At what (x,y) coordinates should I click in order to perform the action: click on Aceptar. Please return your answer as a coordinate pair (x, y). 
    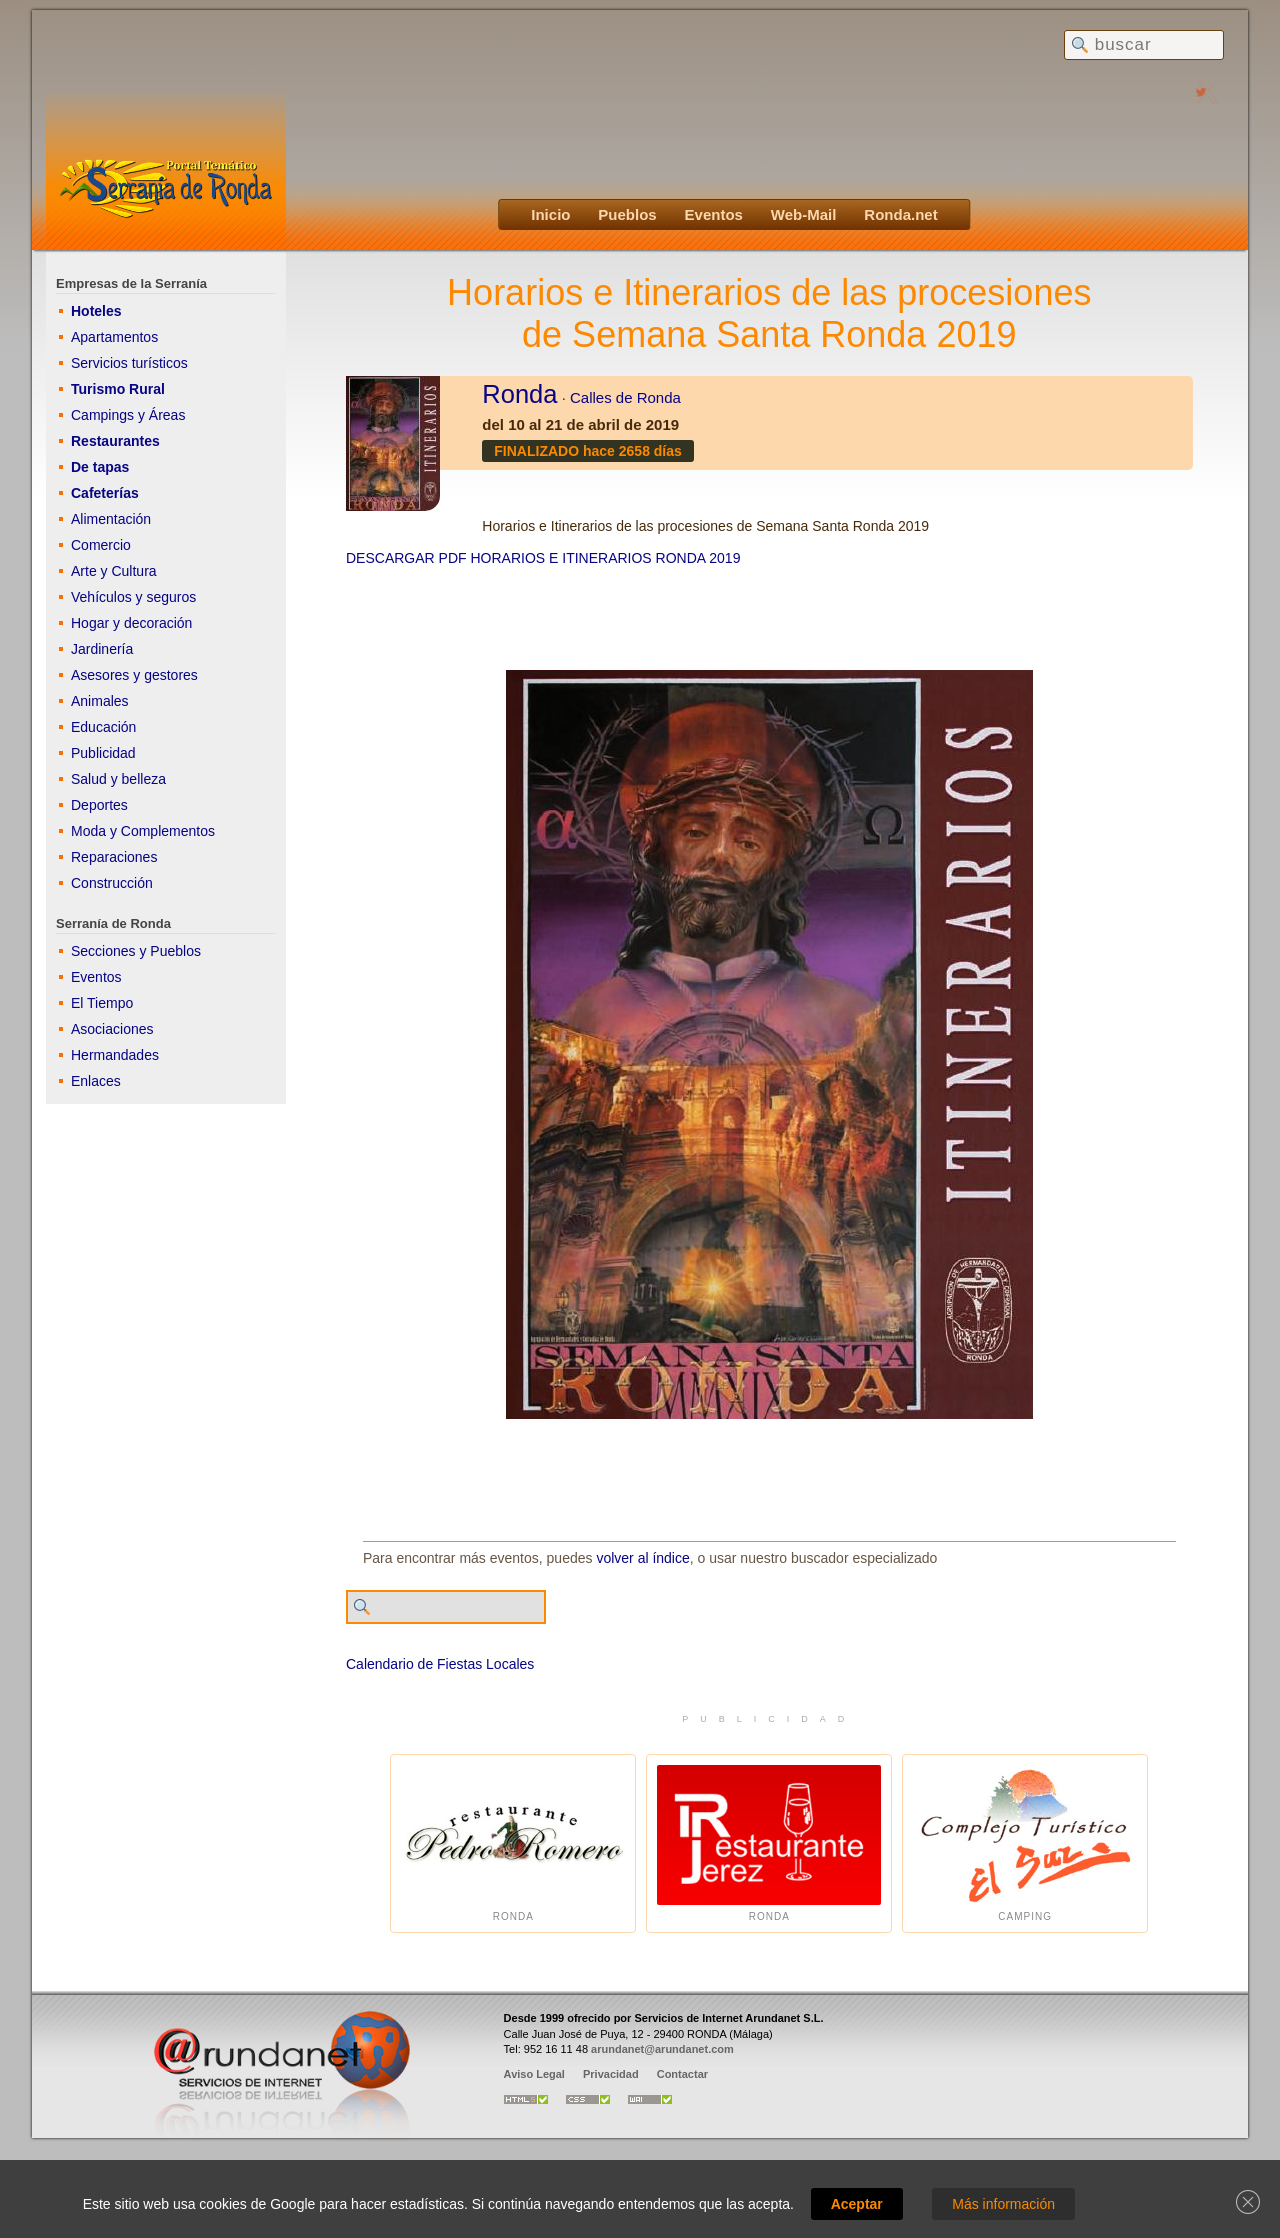
    Looking at the image, I should click on (857, 2204).